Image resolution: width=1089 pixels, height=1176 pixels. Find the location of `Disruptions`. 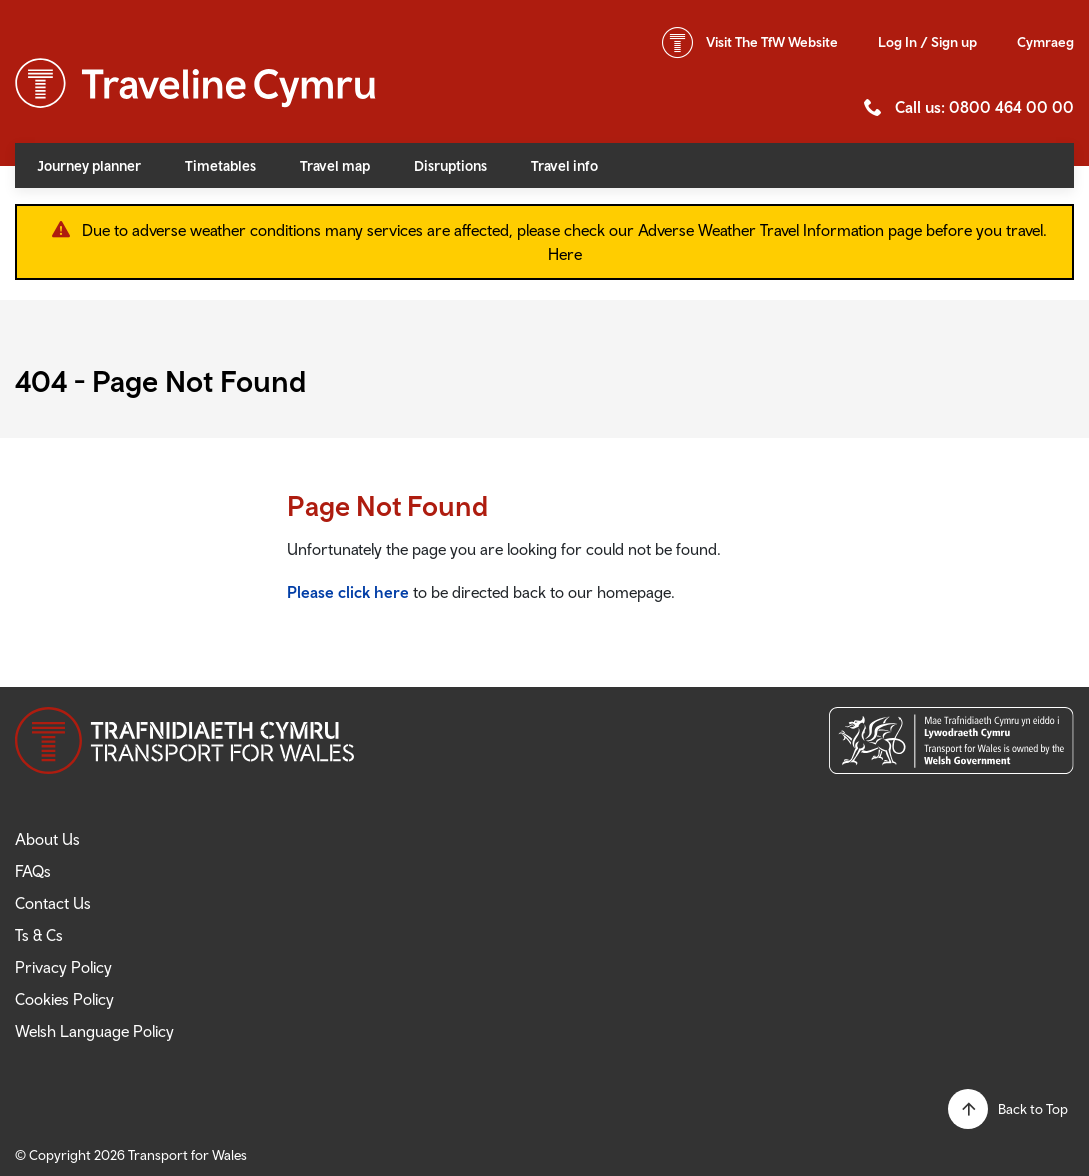

Disruptions is located at coordinates (450, 165).